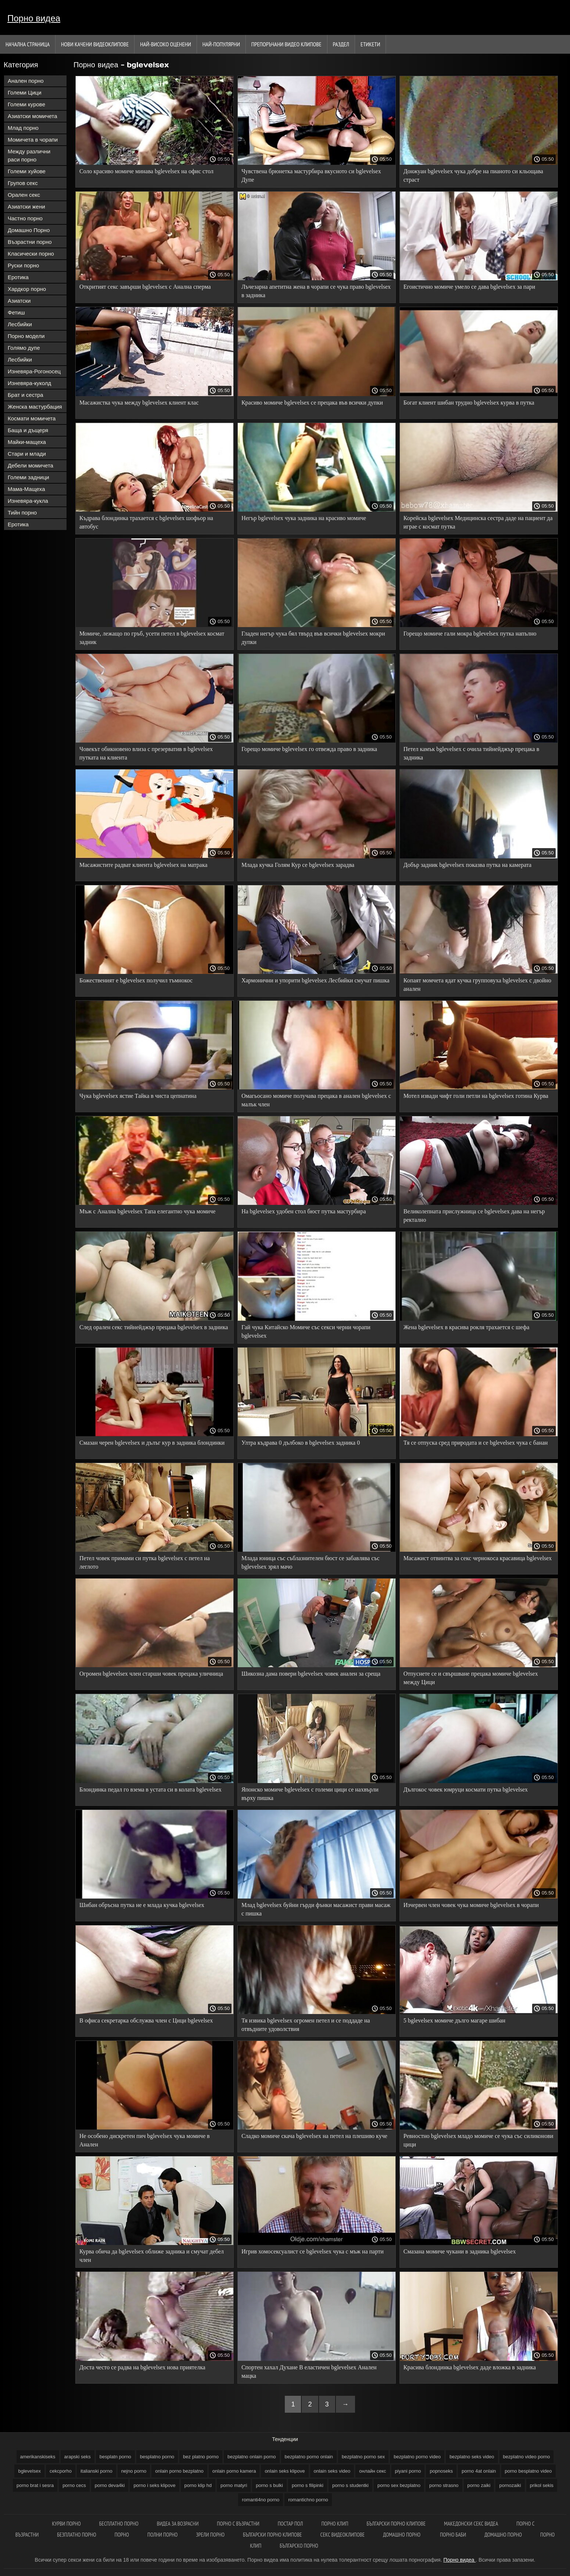 This screenshot has height=2576, width=570. I want to click on Стари и млади, so click(27, 454).